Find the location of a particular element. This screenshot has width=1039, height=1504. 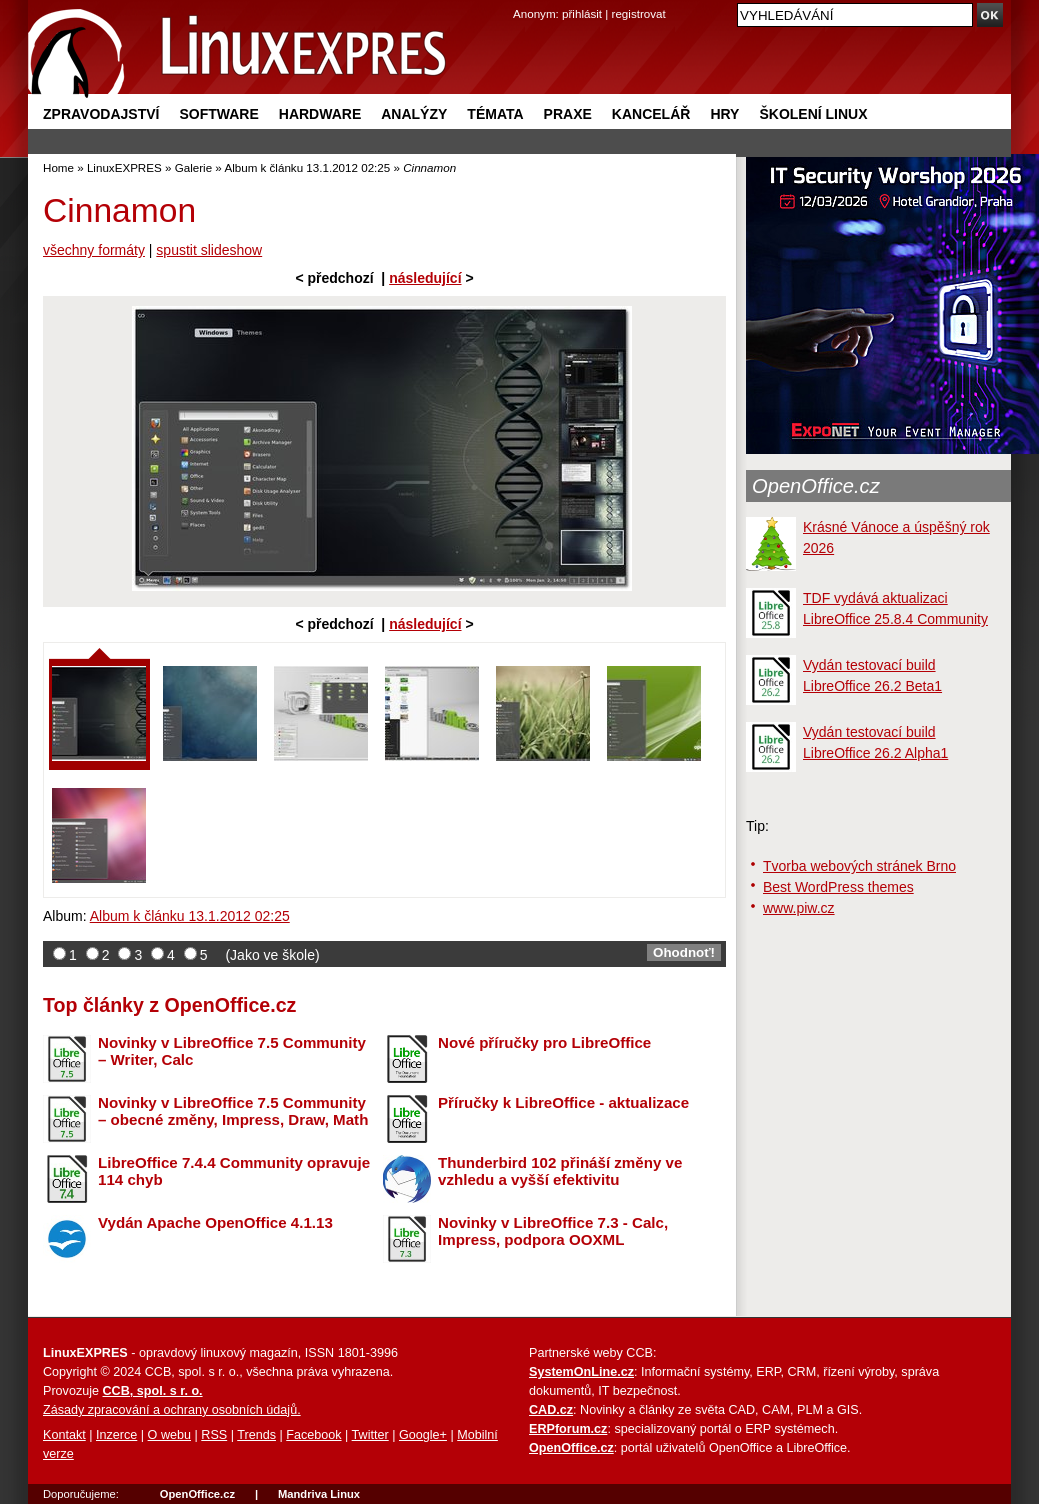

Facebook is located at coordinates (313, 1435).